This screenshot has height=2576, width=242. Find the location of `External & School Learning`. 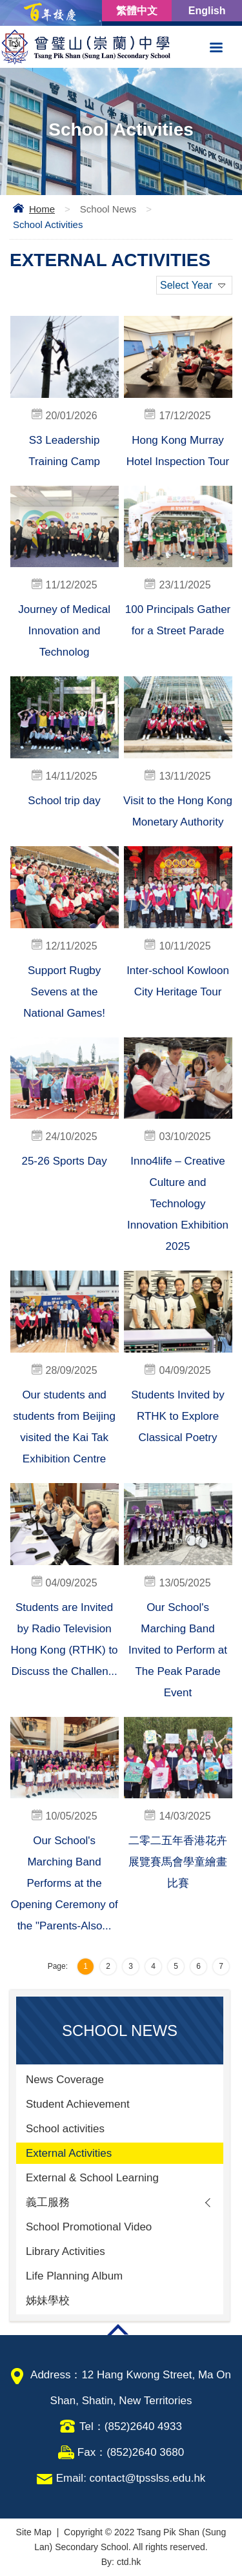

External & School Learning is located at coordinates (92, 2178).